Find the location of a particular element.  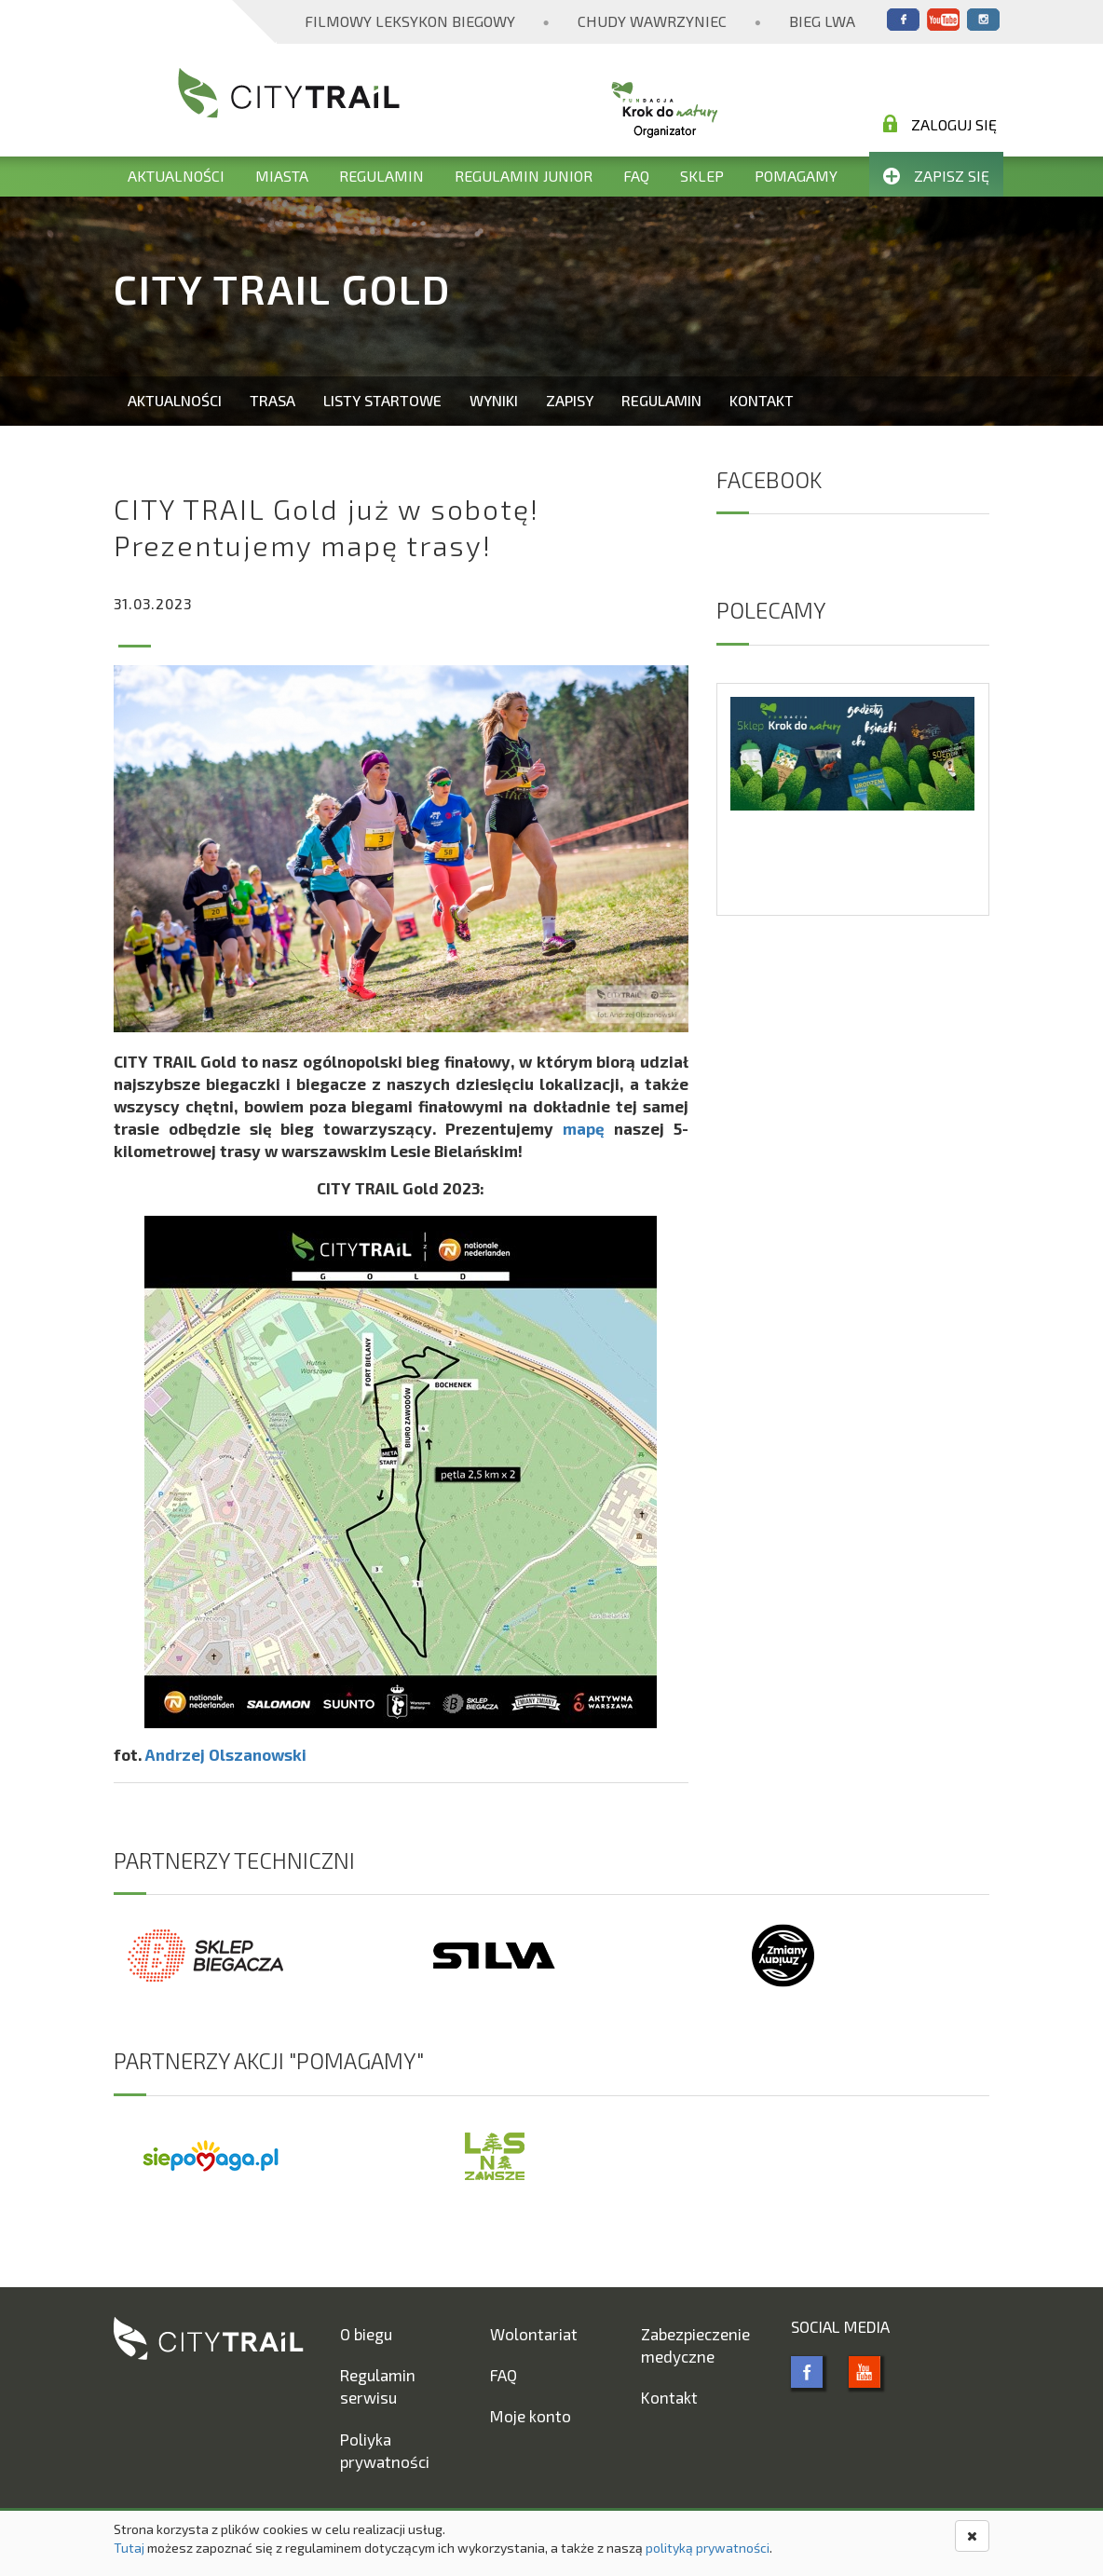

Tutaj is located at coordinates (129, 2548).